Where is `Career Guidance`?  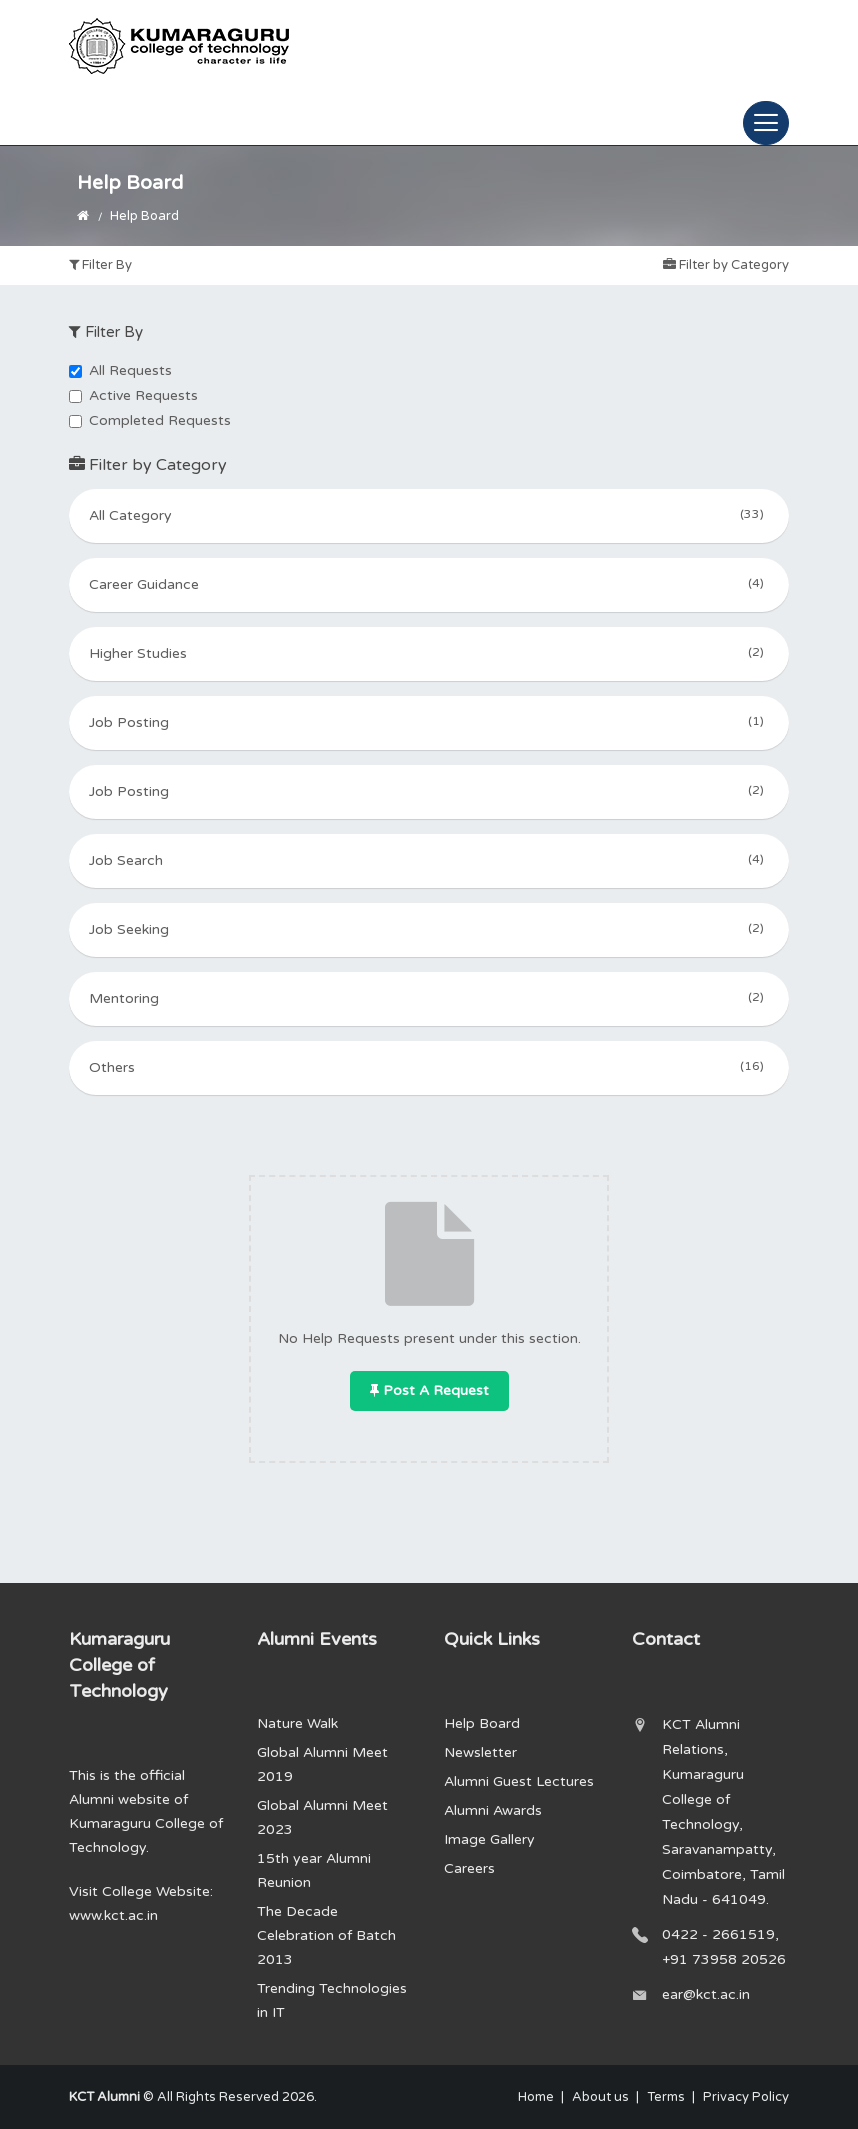
Career Guidance is located at coordinates (429, 583).